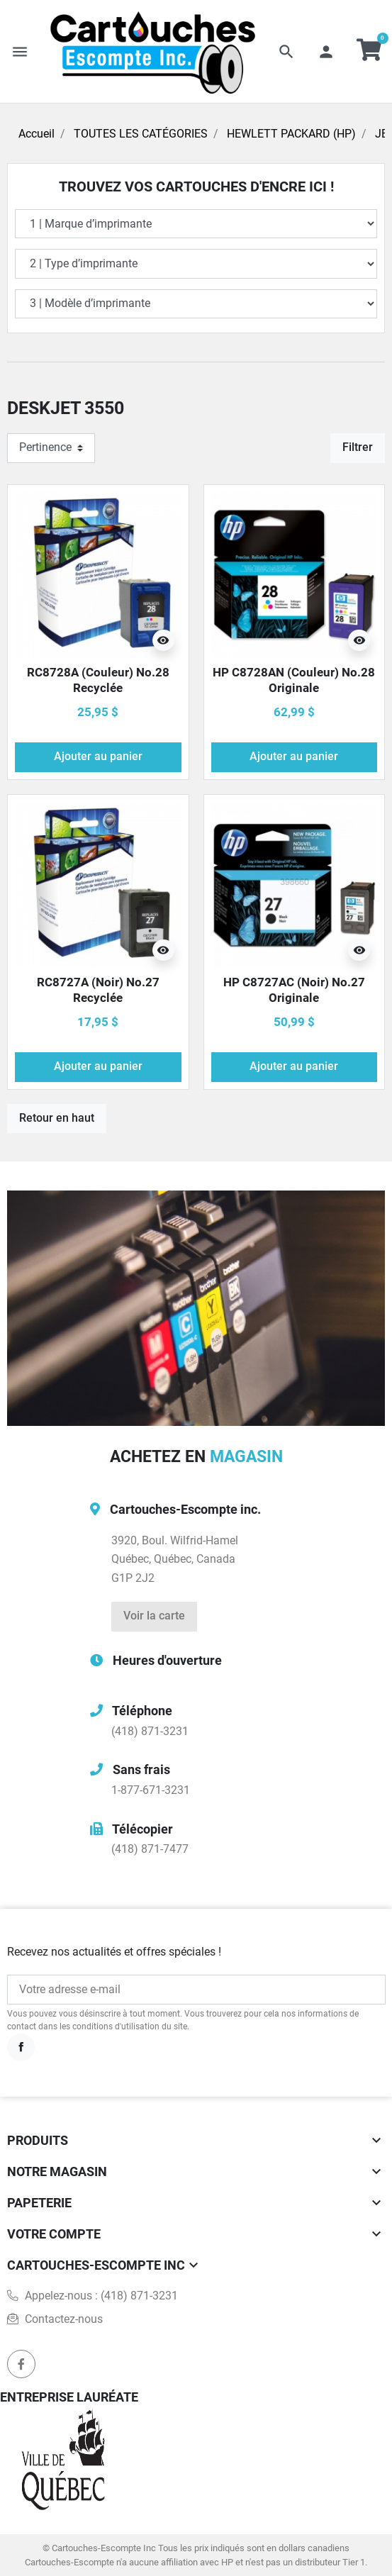 The height and width of the screenshot is (2576, 392). I want to click on HP C8728AN (Couleur) No.28 Originale, so click(294, 680).